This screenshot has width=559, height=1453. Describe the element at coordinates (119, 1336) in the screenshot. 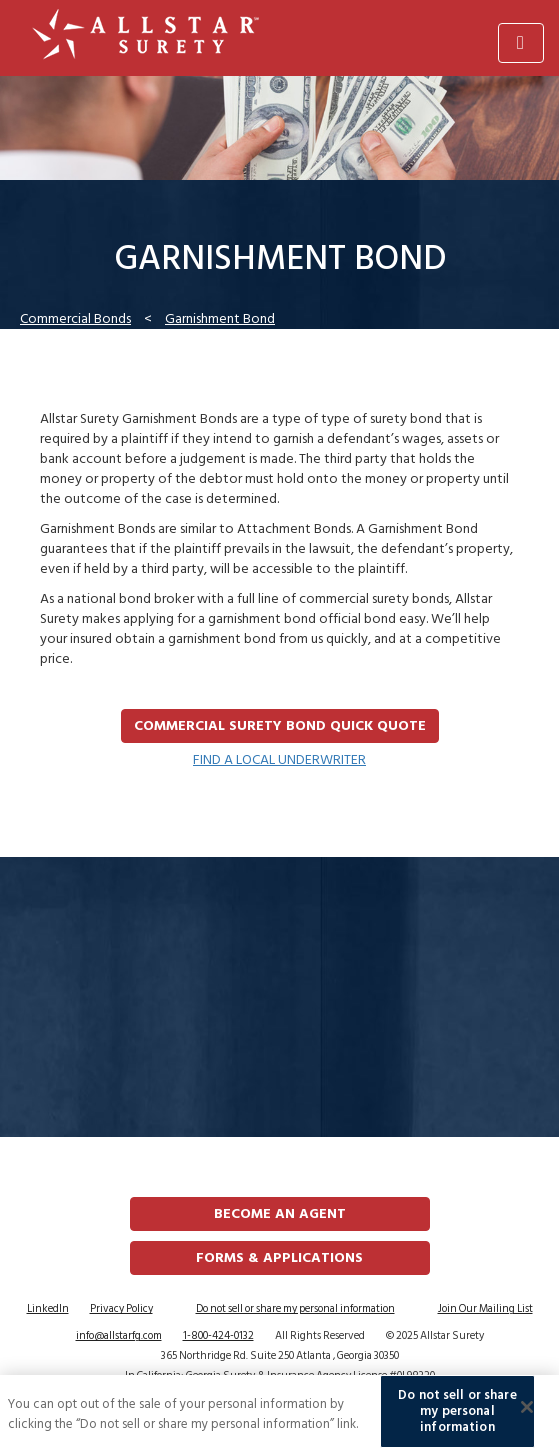

I see `info@allstarfg.com` at that location.